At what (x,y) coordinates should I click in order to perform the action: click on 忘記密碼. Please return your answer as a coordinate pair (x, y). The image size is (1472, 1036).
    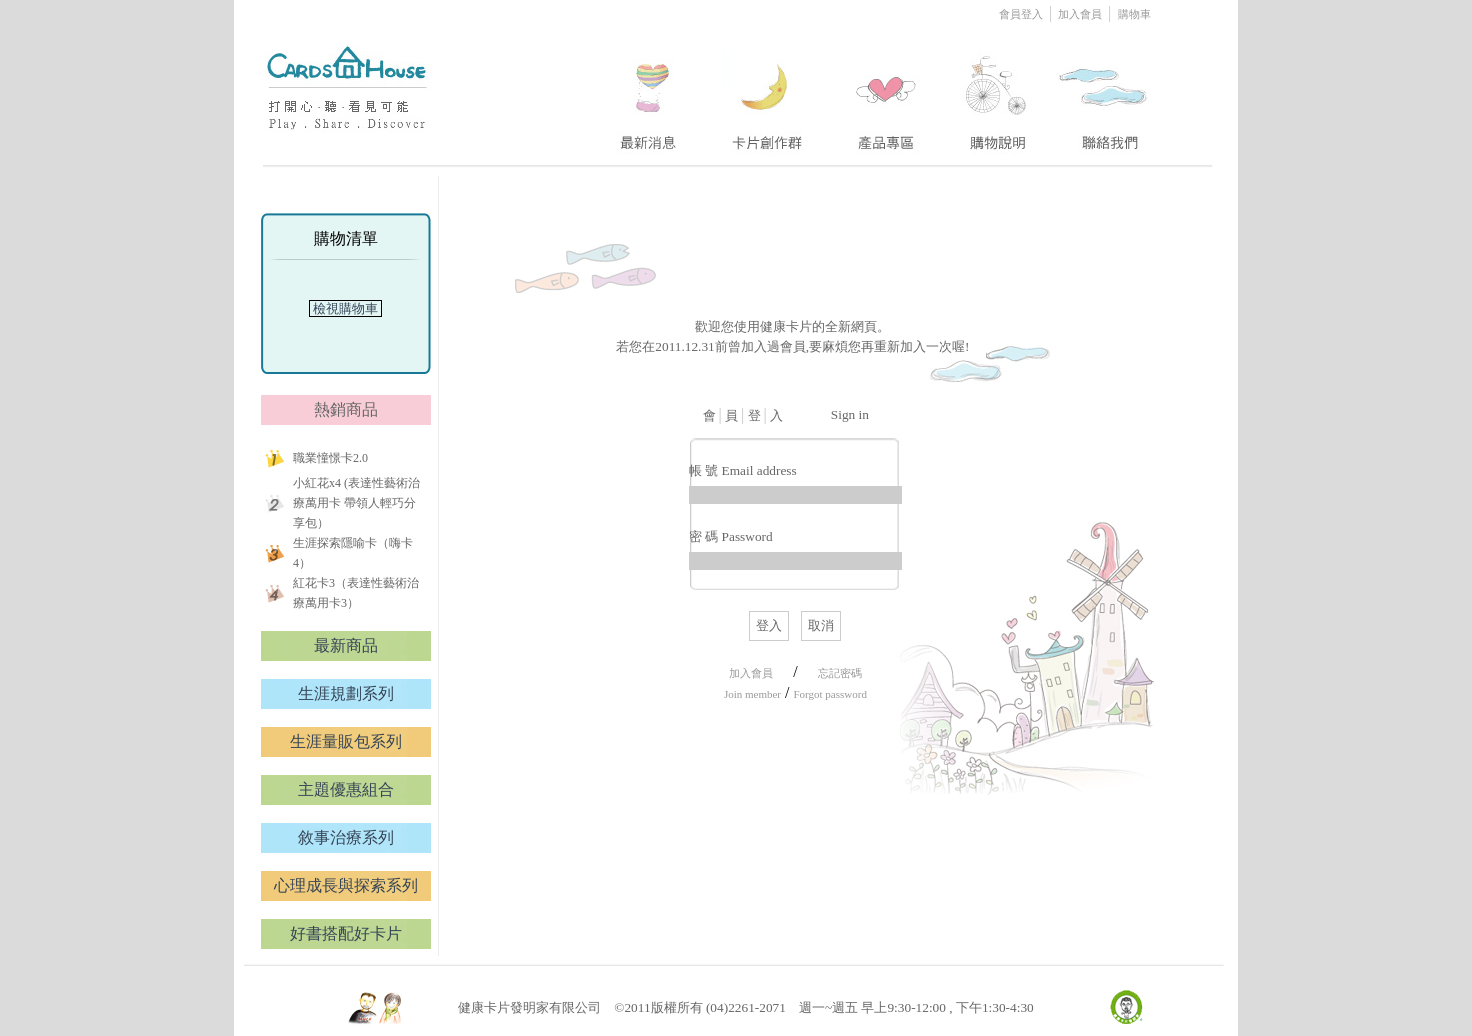
    Looking at the image, I should click on (840, 673).